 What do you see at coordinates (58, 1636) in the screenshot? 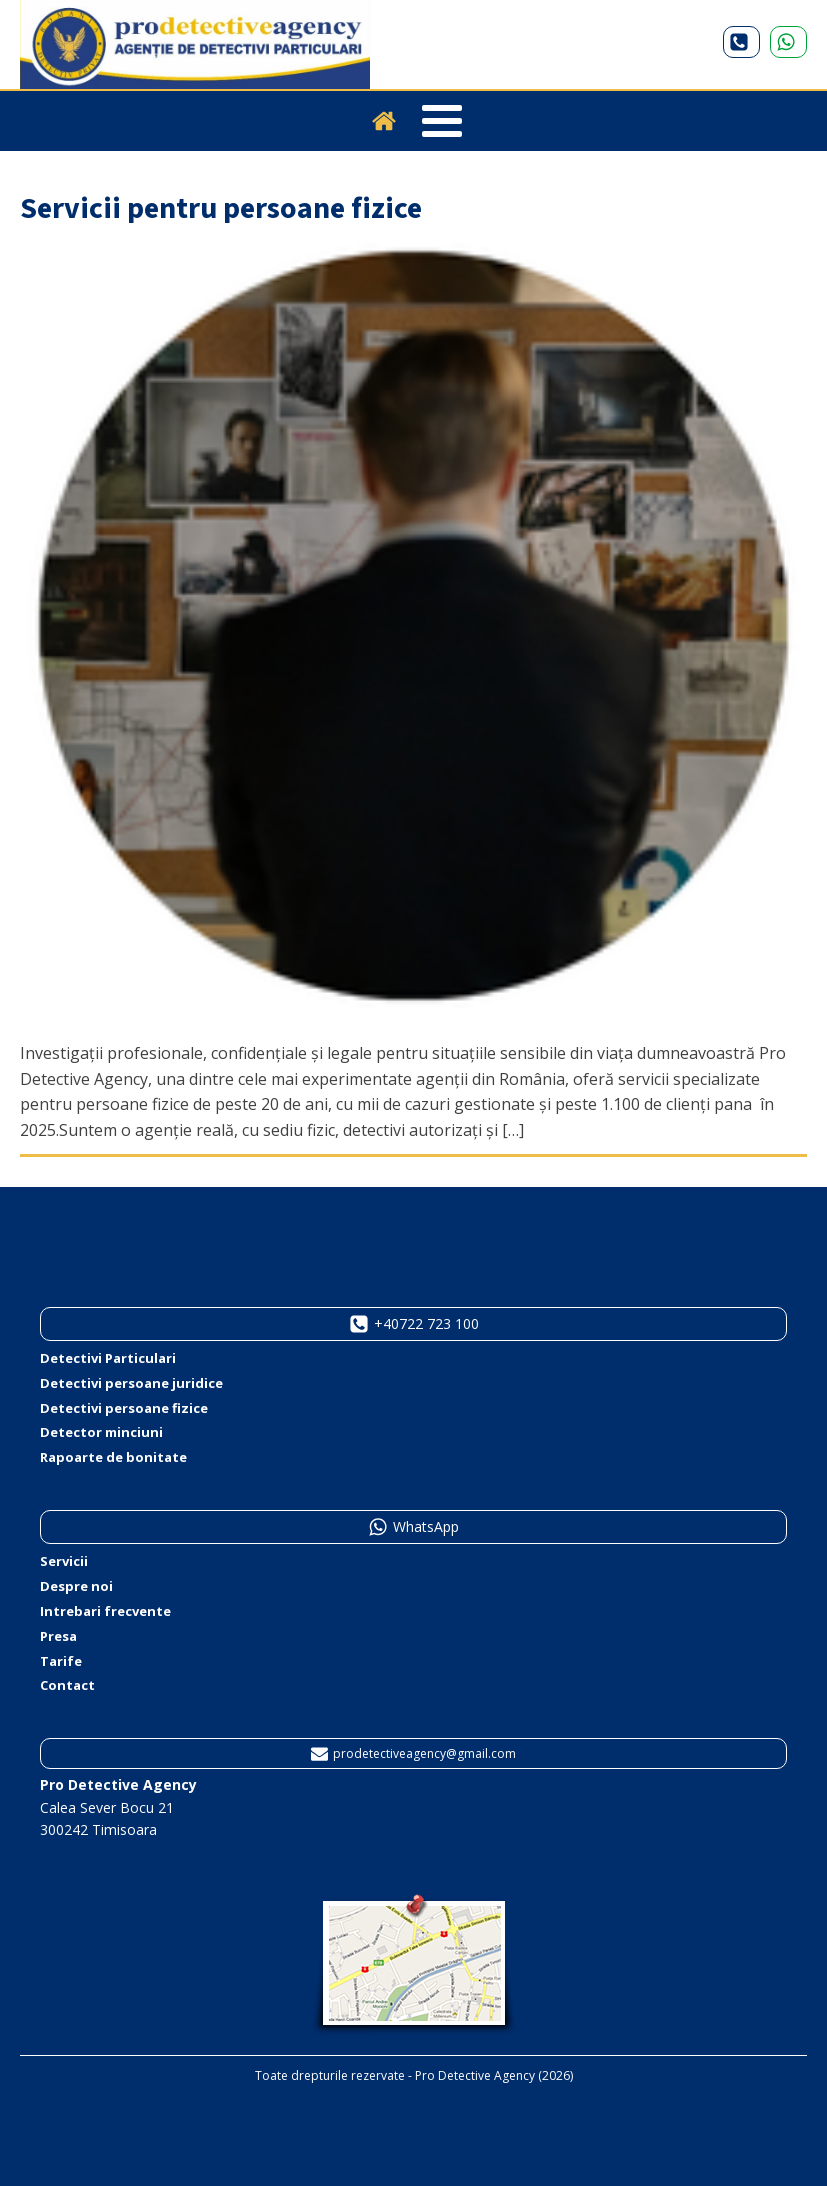
I see `Presa` at bounding box center [58, 1636].